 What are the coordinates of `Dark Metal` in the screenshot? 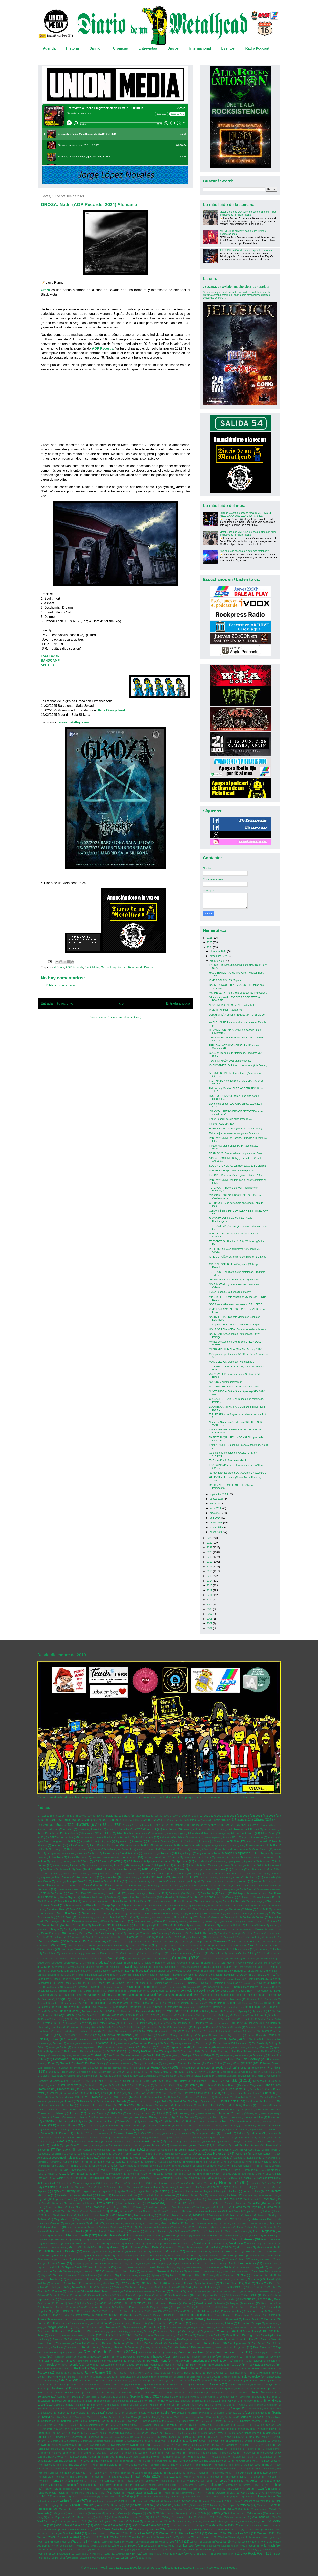 It's located at (176, 1970).